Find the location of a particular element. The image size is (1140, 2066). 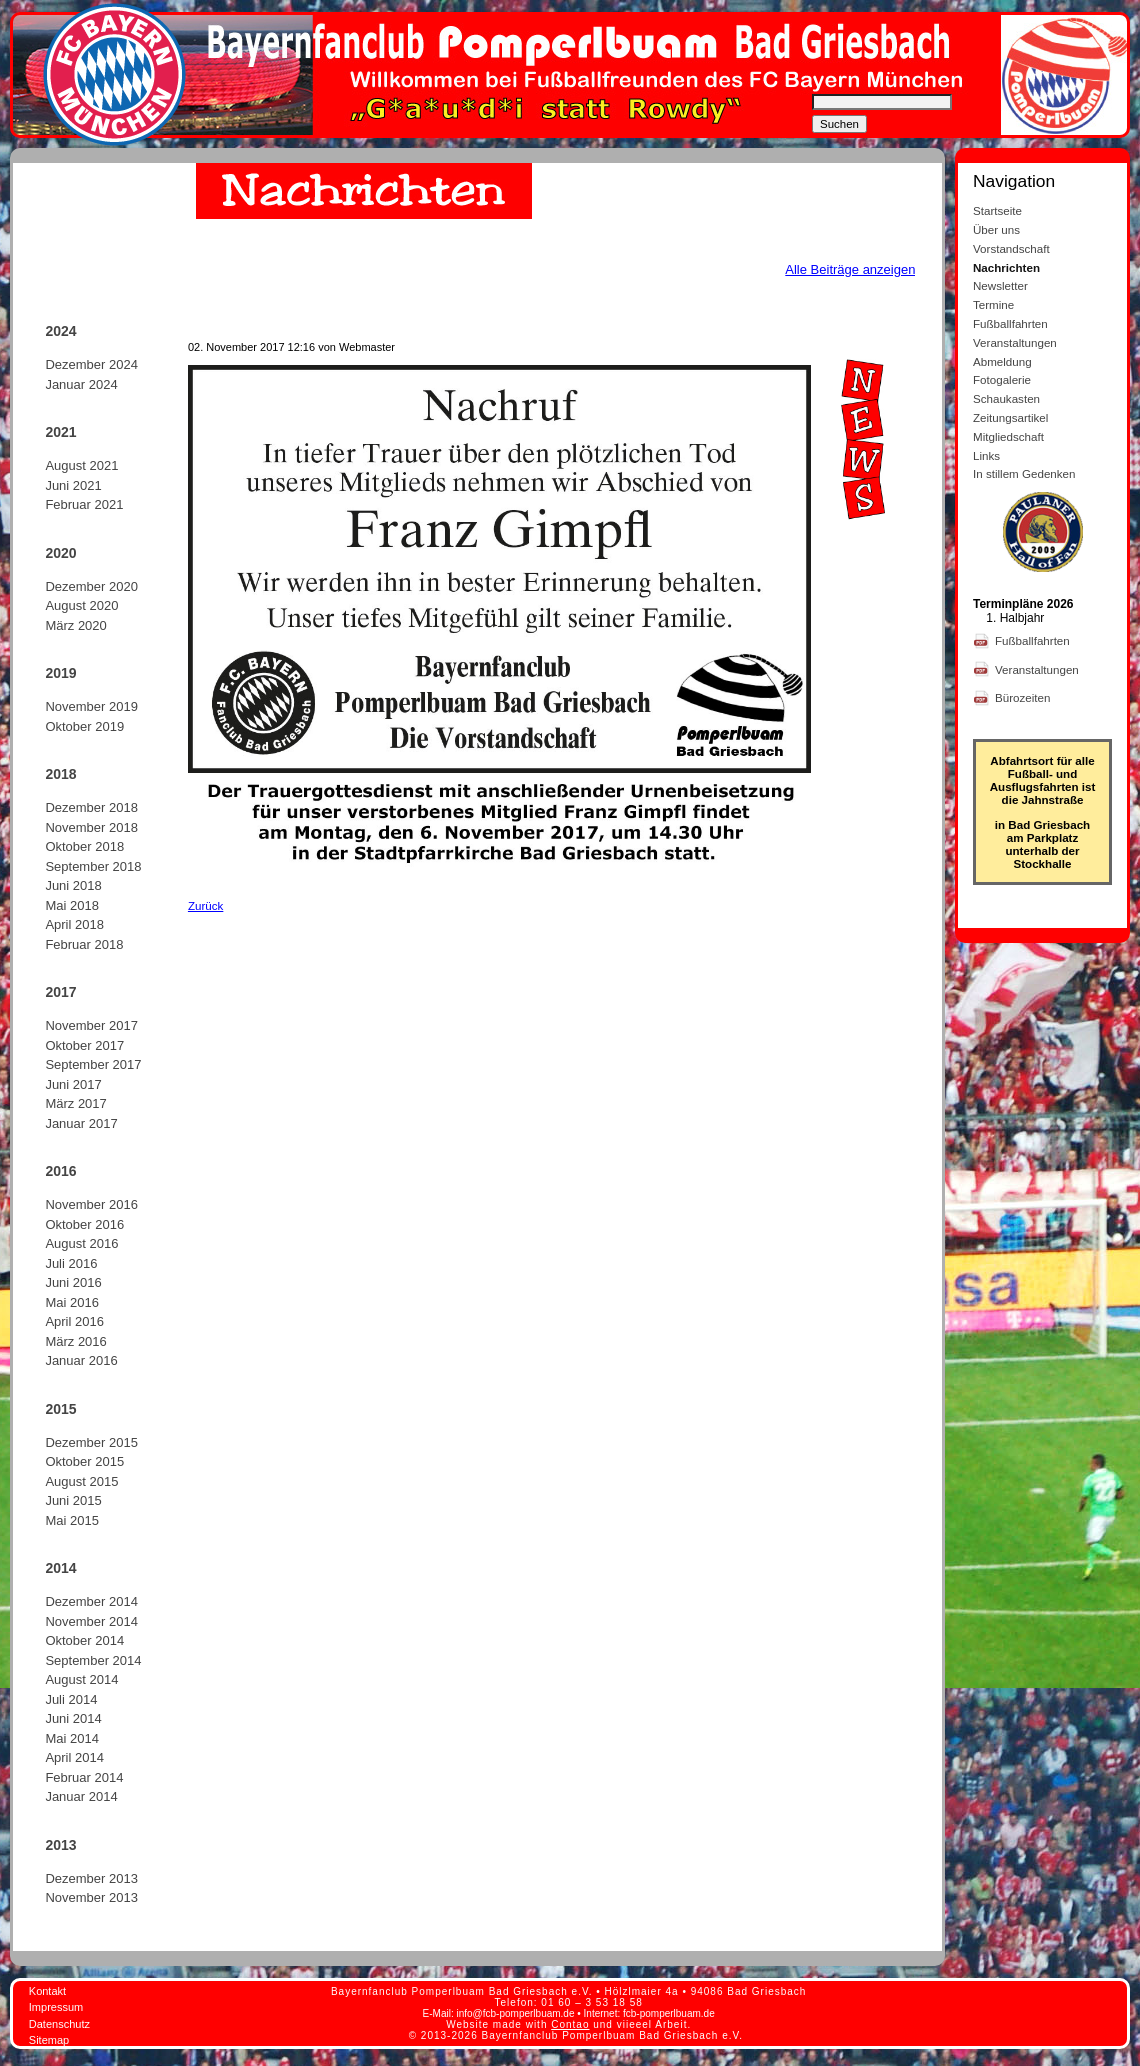

August 2015 is located at coordinates (81, 1481).